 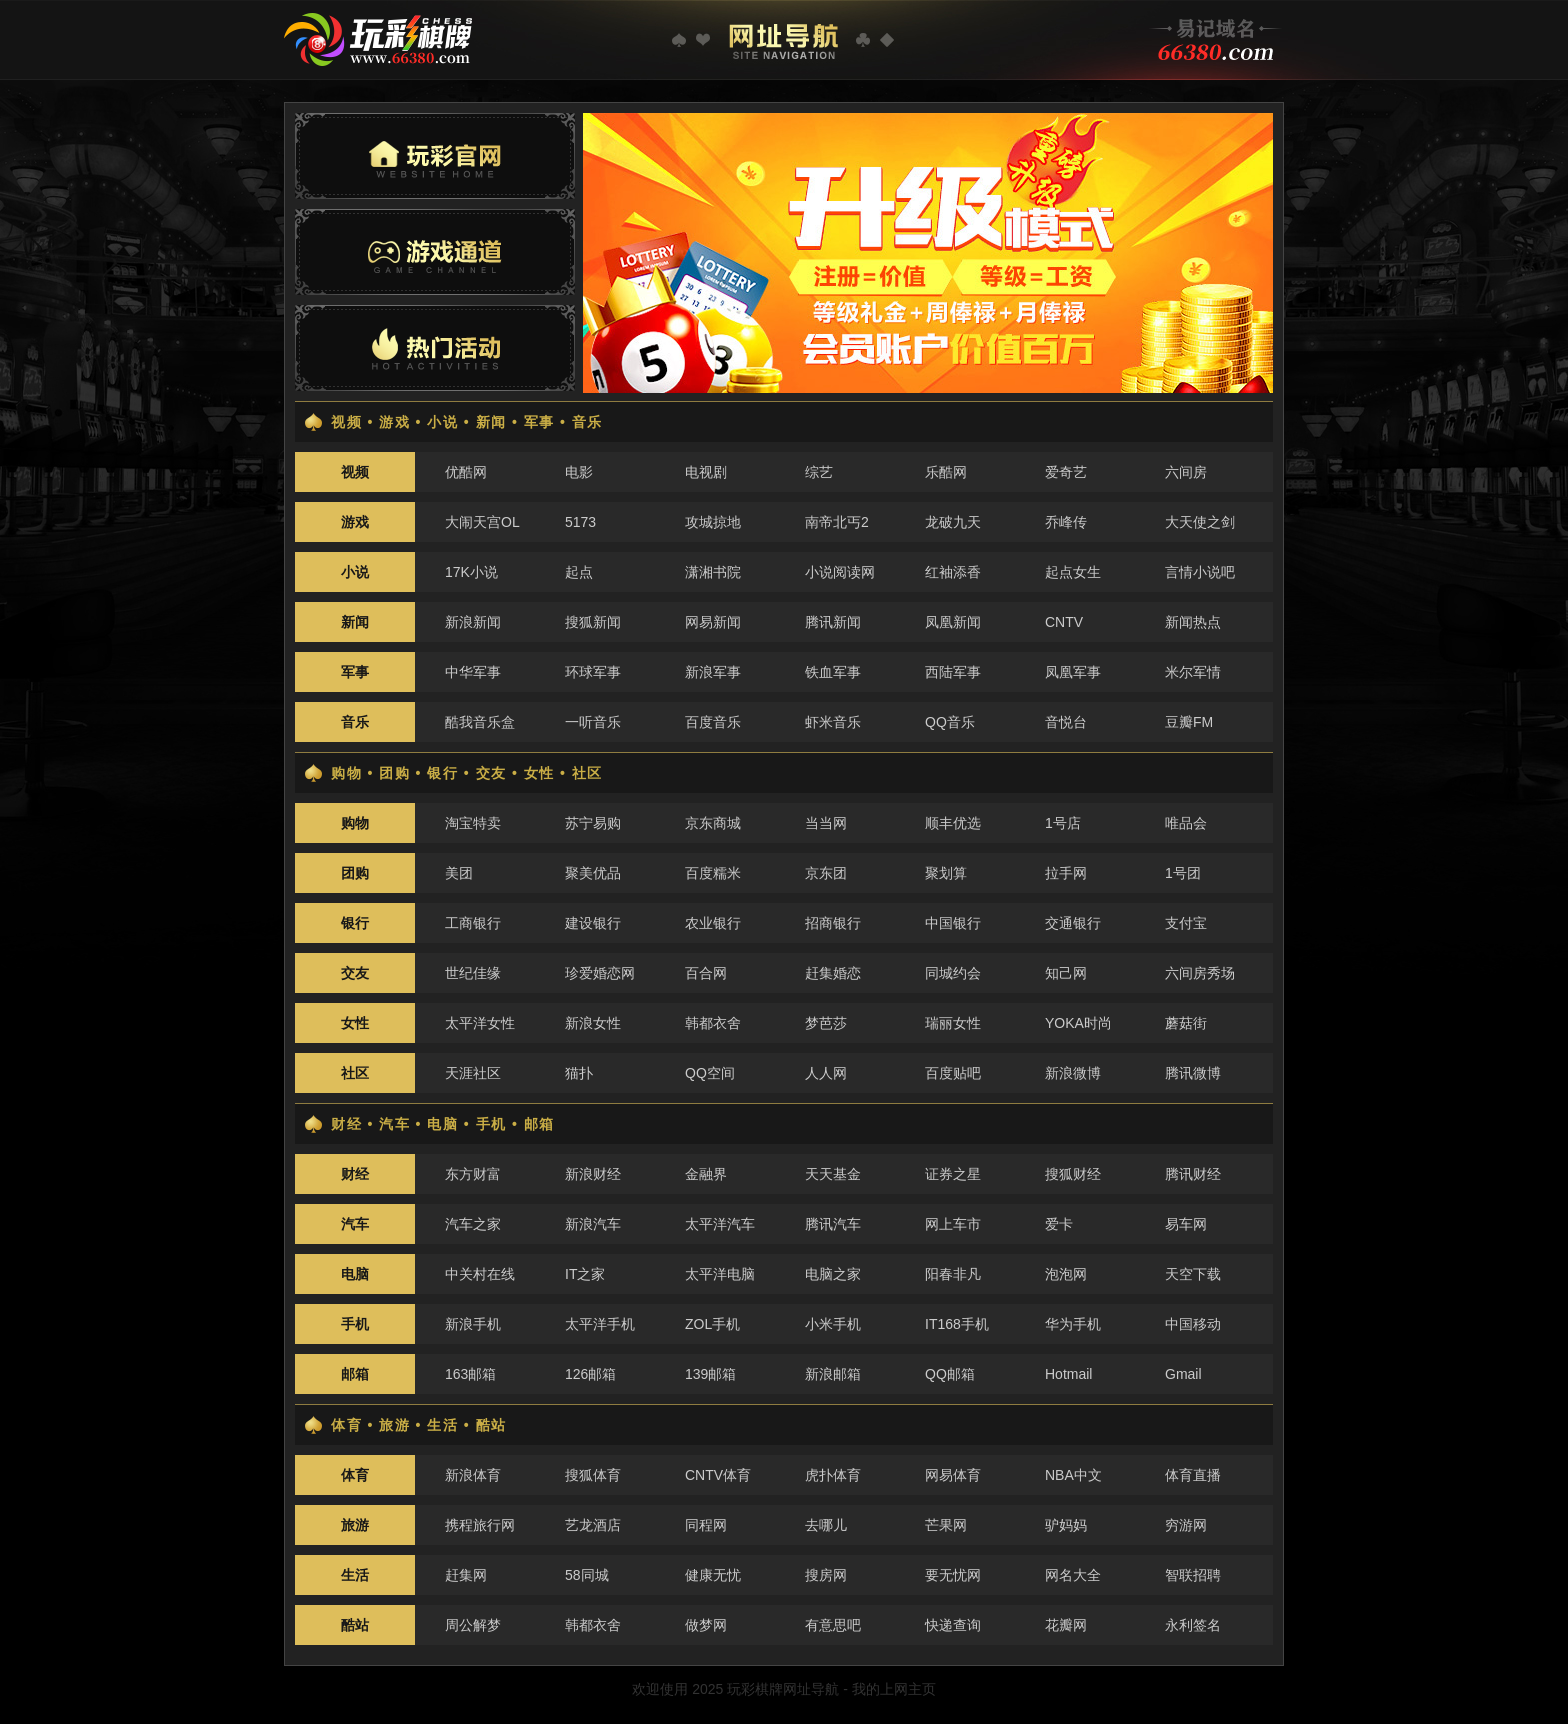 What do you see at coordinates (593, 672) in the screenshot?
I see `环球军事` at bounding box center [593, 672].